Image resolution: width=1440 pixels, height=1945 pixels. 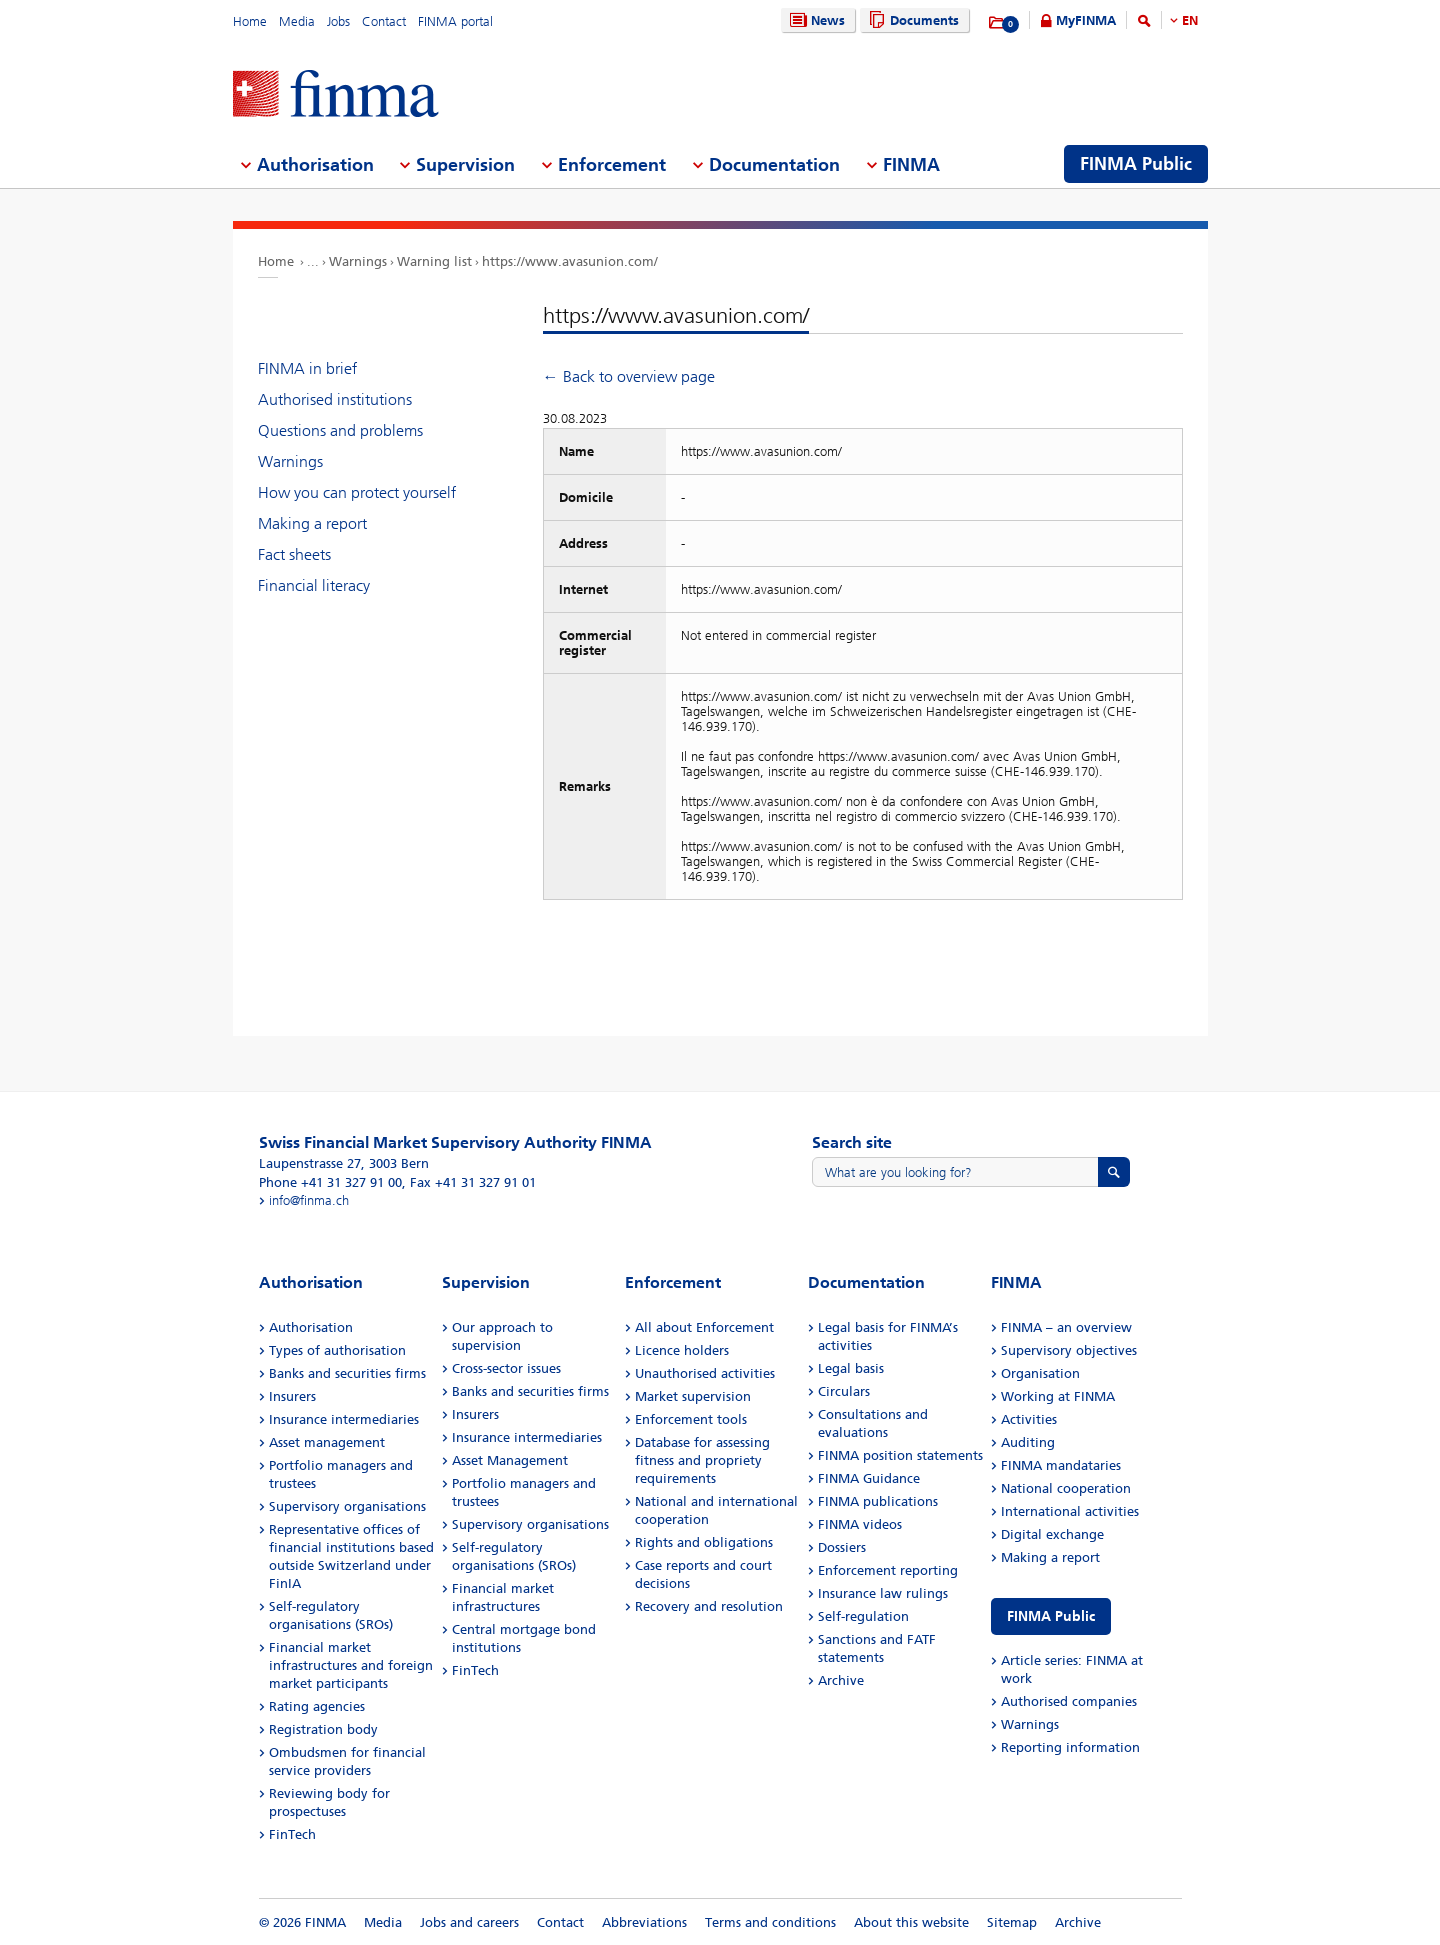 I want to click on Supervisory organisations, so click(x=347, y=1506).